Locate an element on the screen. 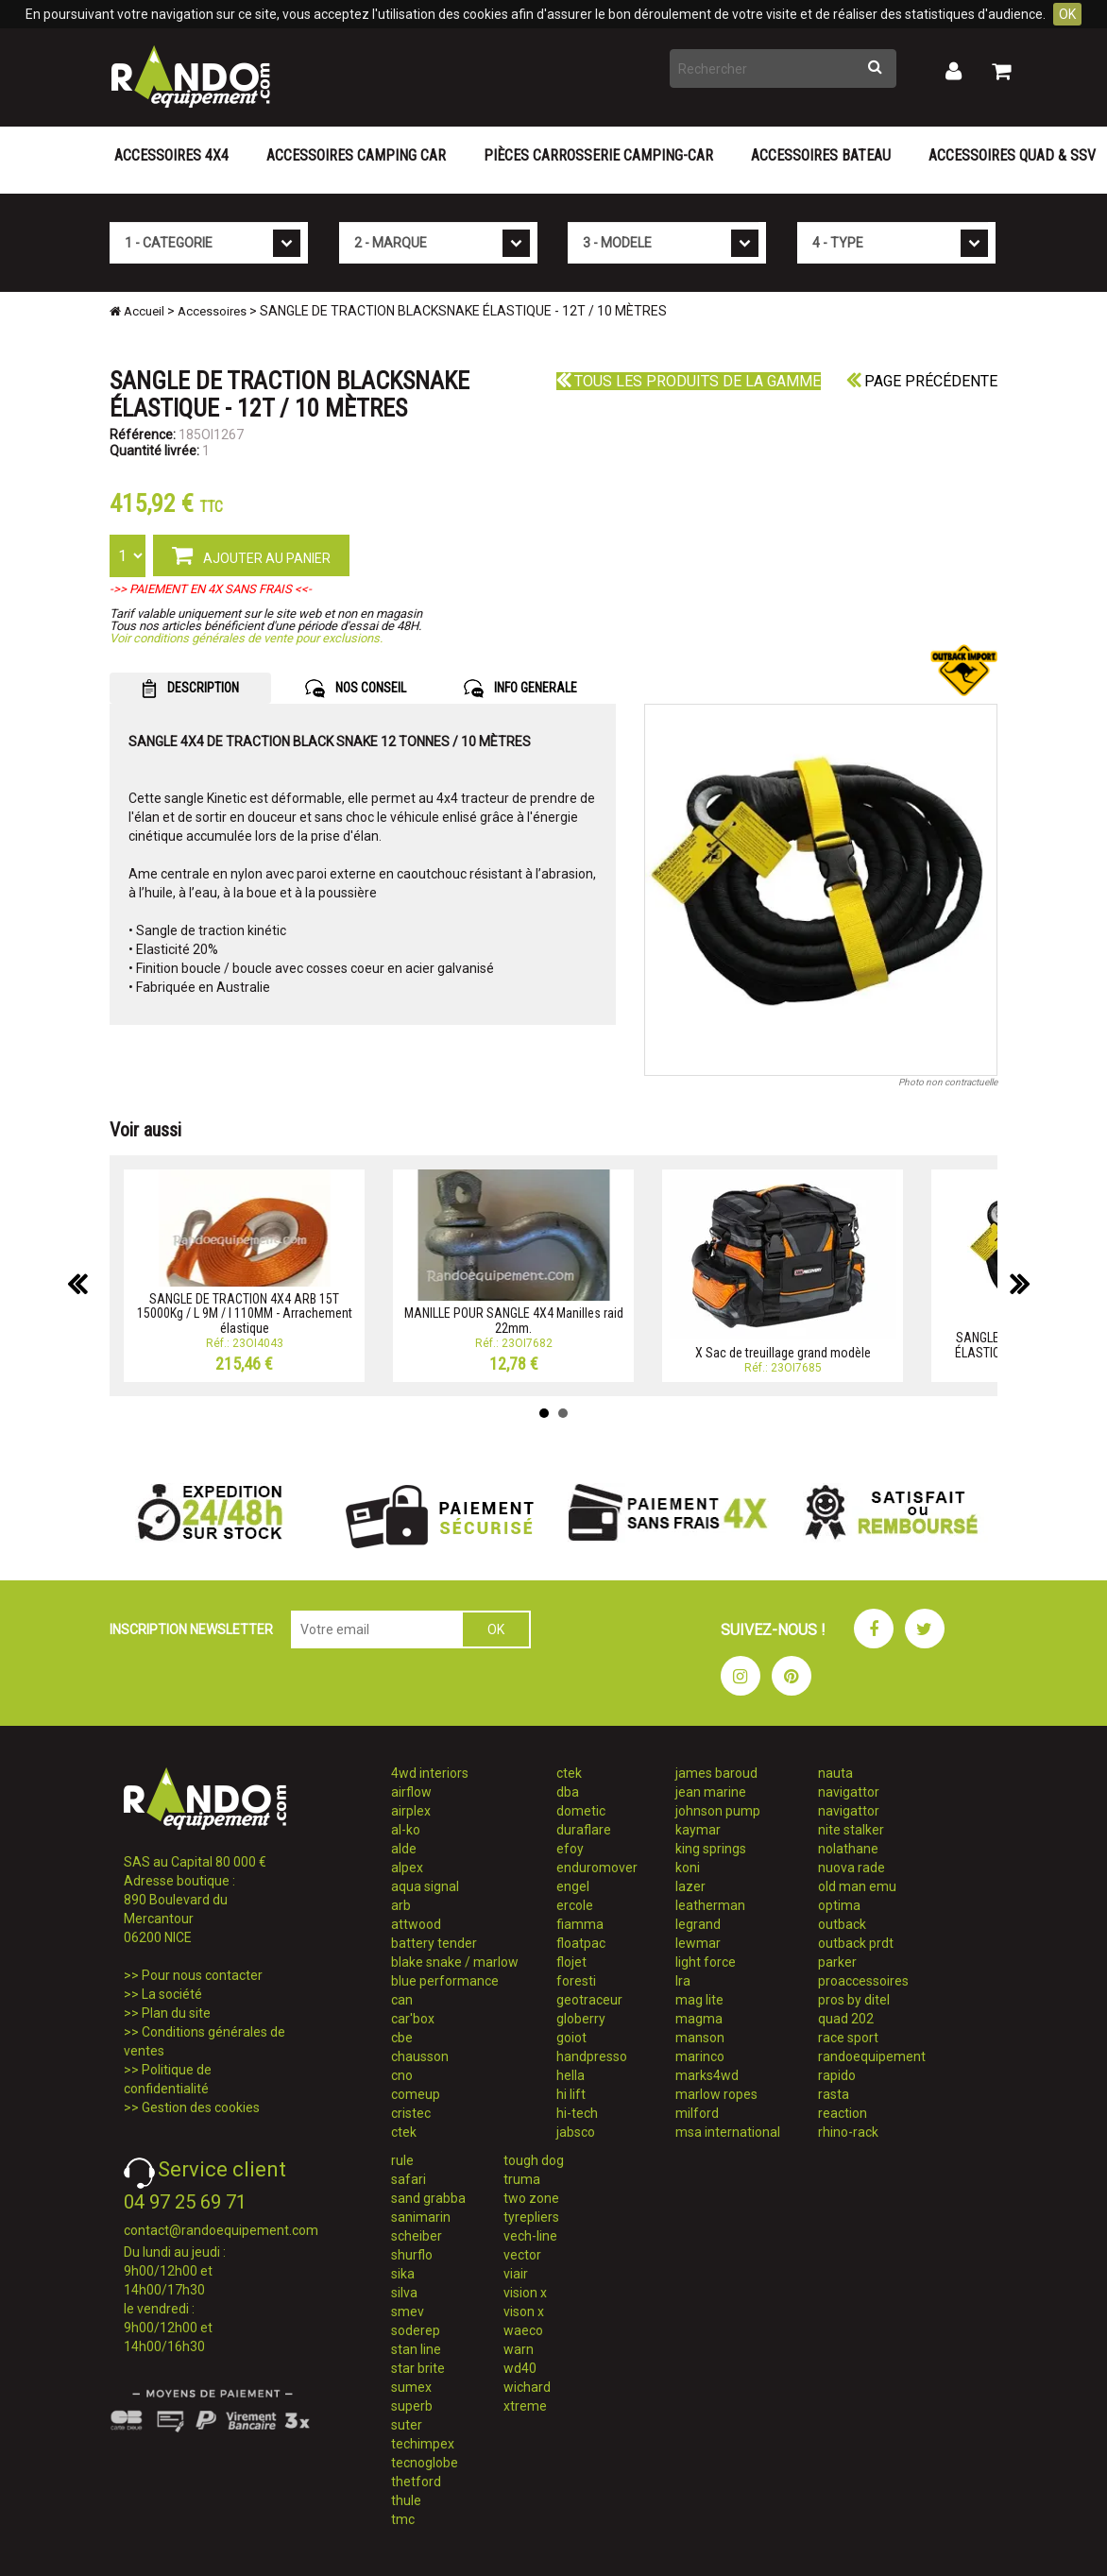 The image size is (1107, 2576). techimpex is located at coordinates (422, 2443).